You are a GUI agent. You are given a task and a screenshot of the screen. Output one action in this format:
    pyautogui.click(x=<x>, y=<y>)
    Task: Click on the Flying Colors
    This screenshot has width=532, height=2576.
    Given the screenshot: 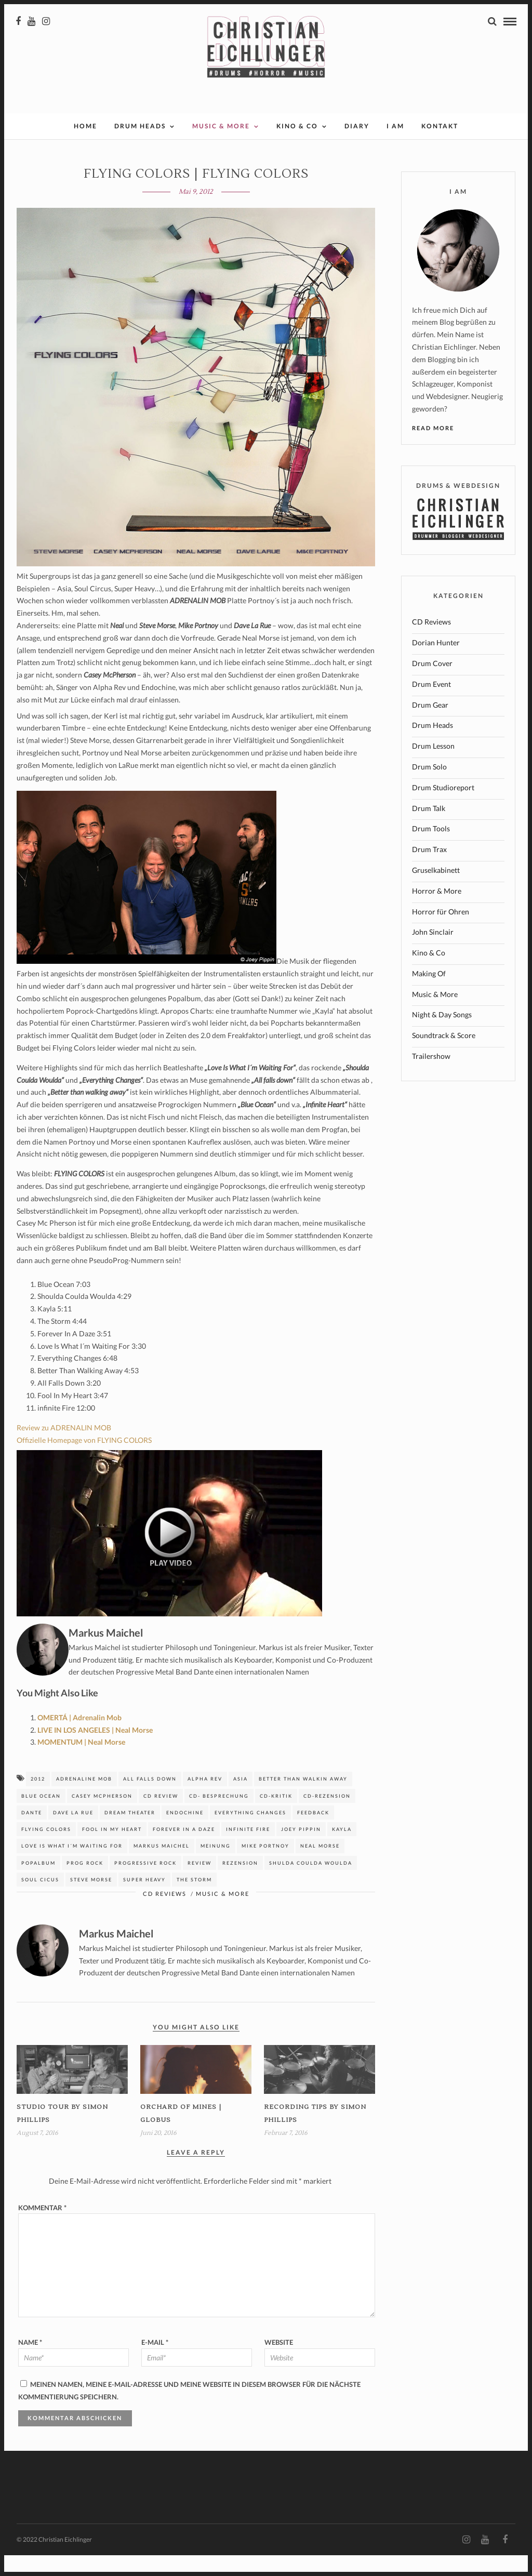 What is the action you would take?
    pyautogui.click(x=46, y=1850)
    